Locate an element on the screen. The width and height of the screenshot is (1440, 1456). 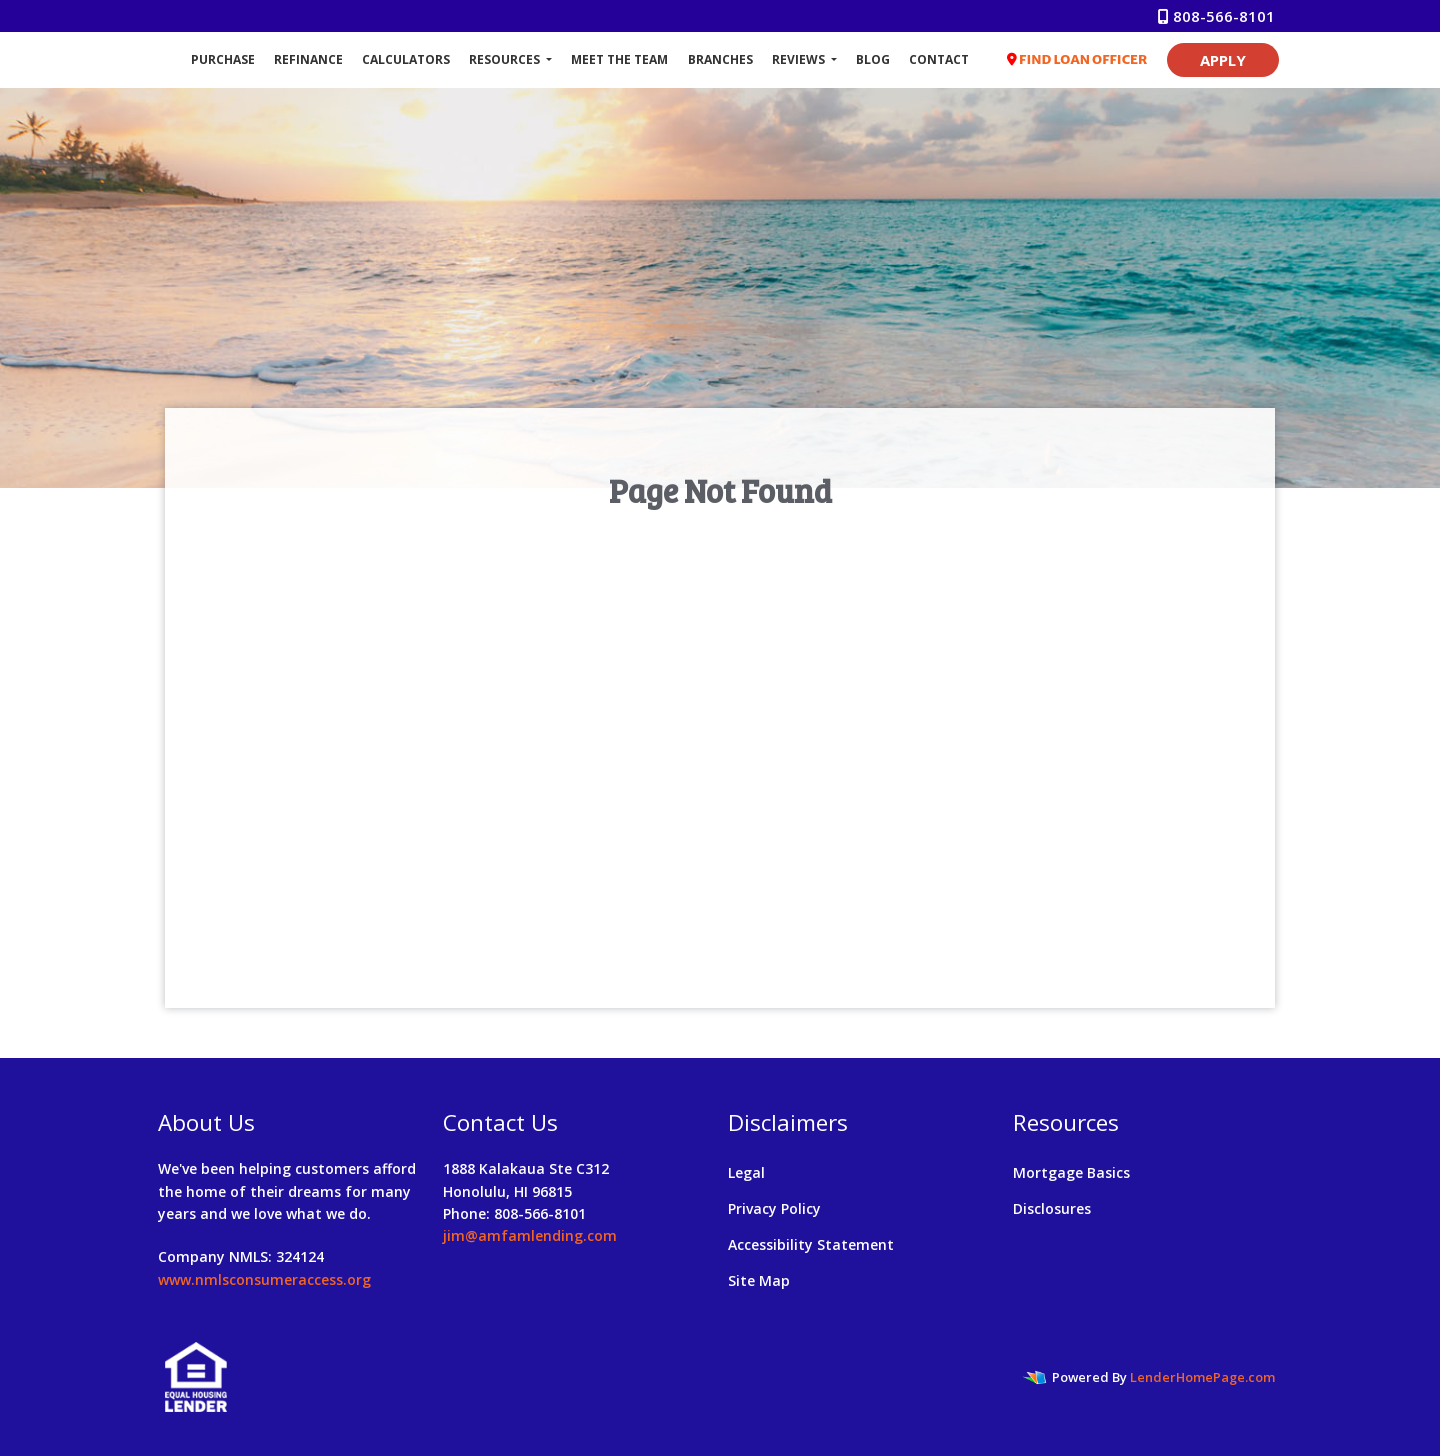
Resources [button] is located at coordinates (506, 59).